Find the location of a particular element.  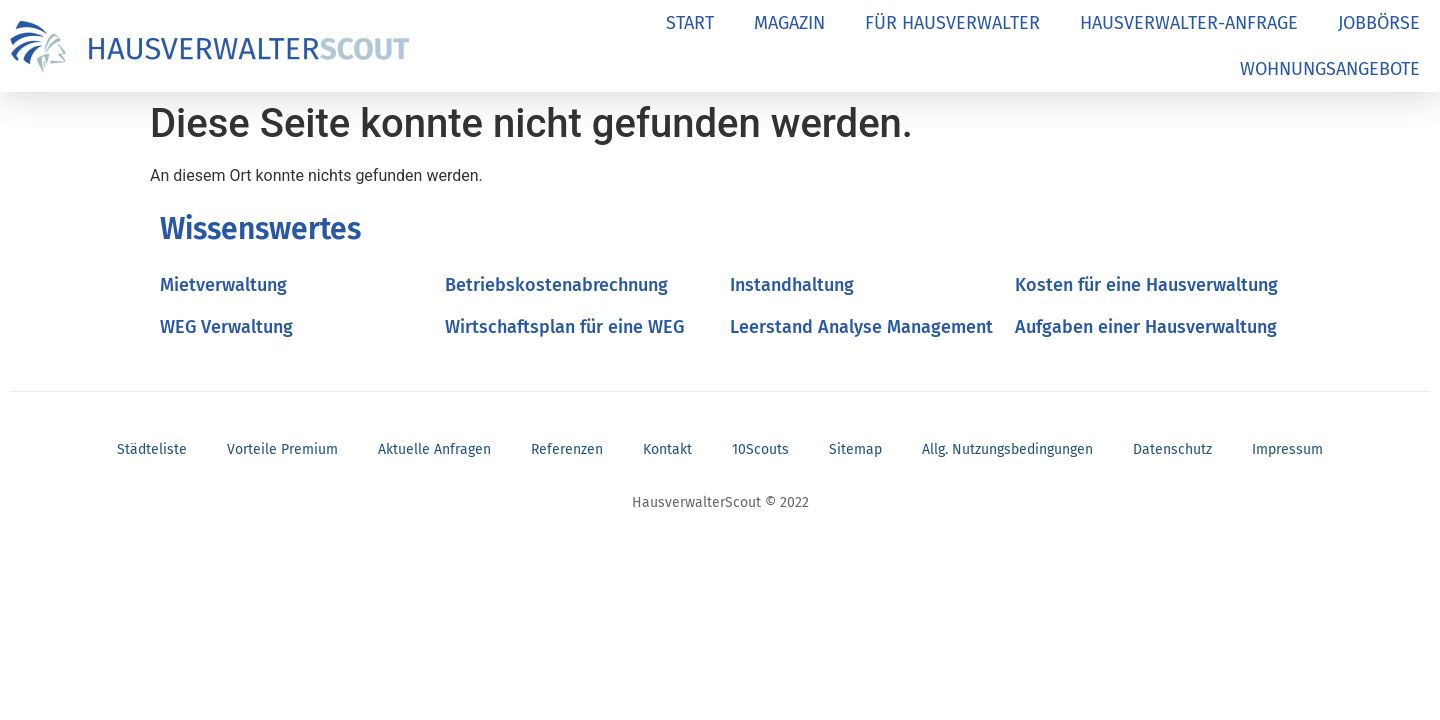

Aufgaben einer Hausverwaltung is located at coordinates (1146, 327).